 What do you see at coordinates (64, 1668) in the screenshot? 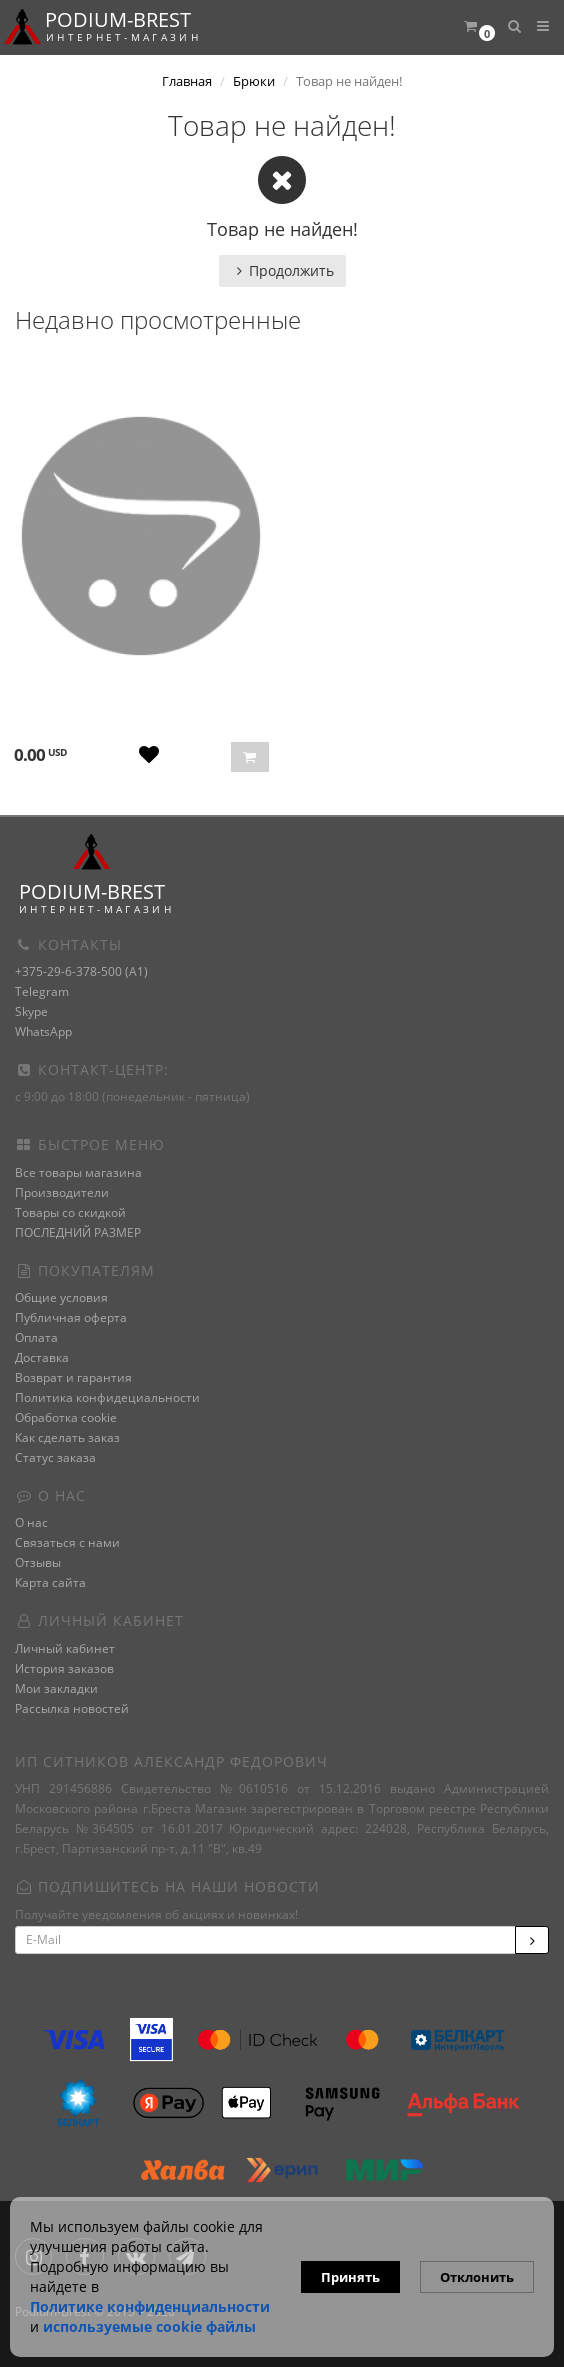
I see `История заказов` at bounding box center [64, 1668].